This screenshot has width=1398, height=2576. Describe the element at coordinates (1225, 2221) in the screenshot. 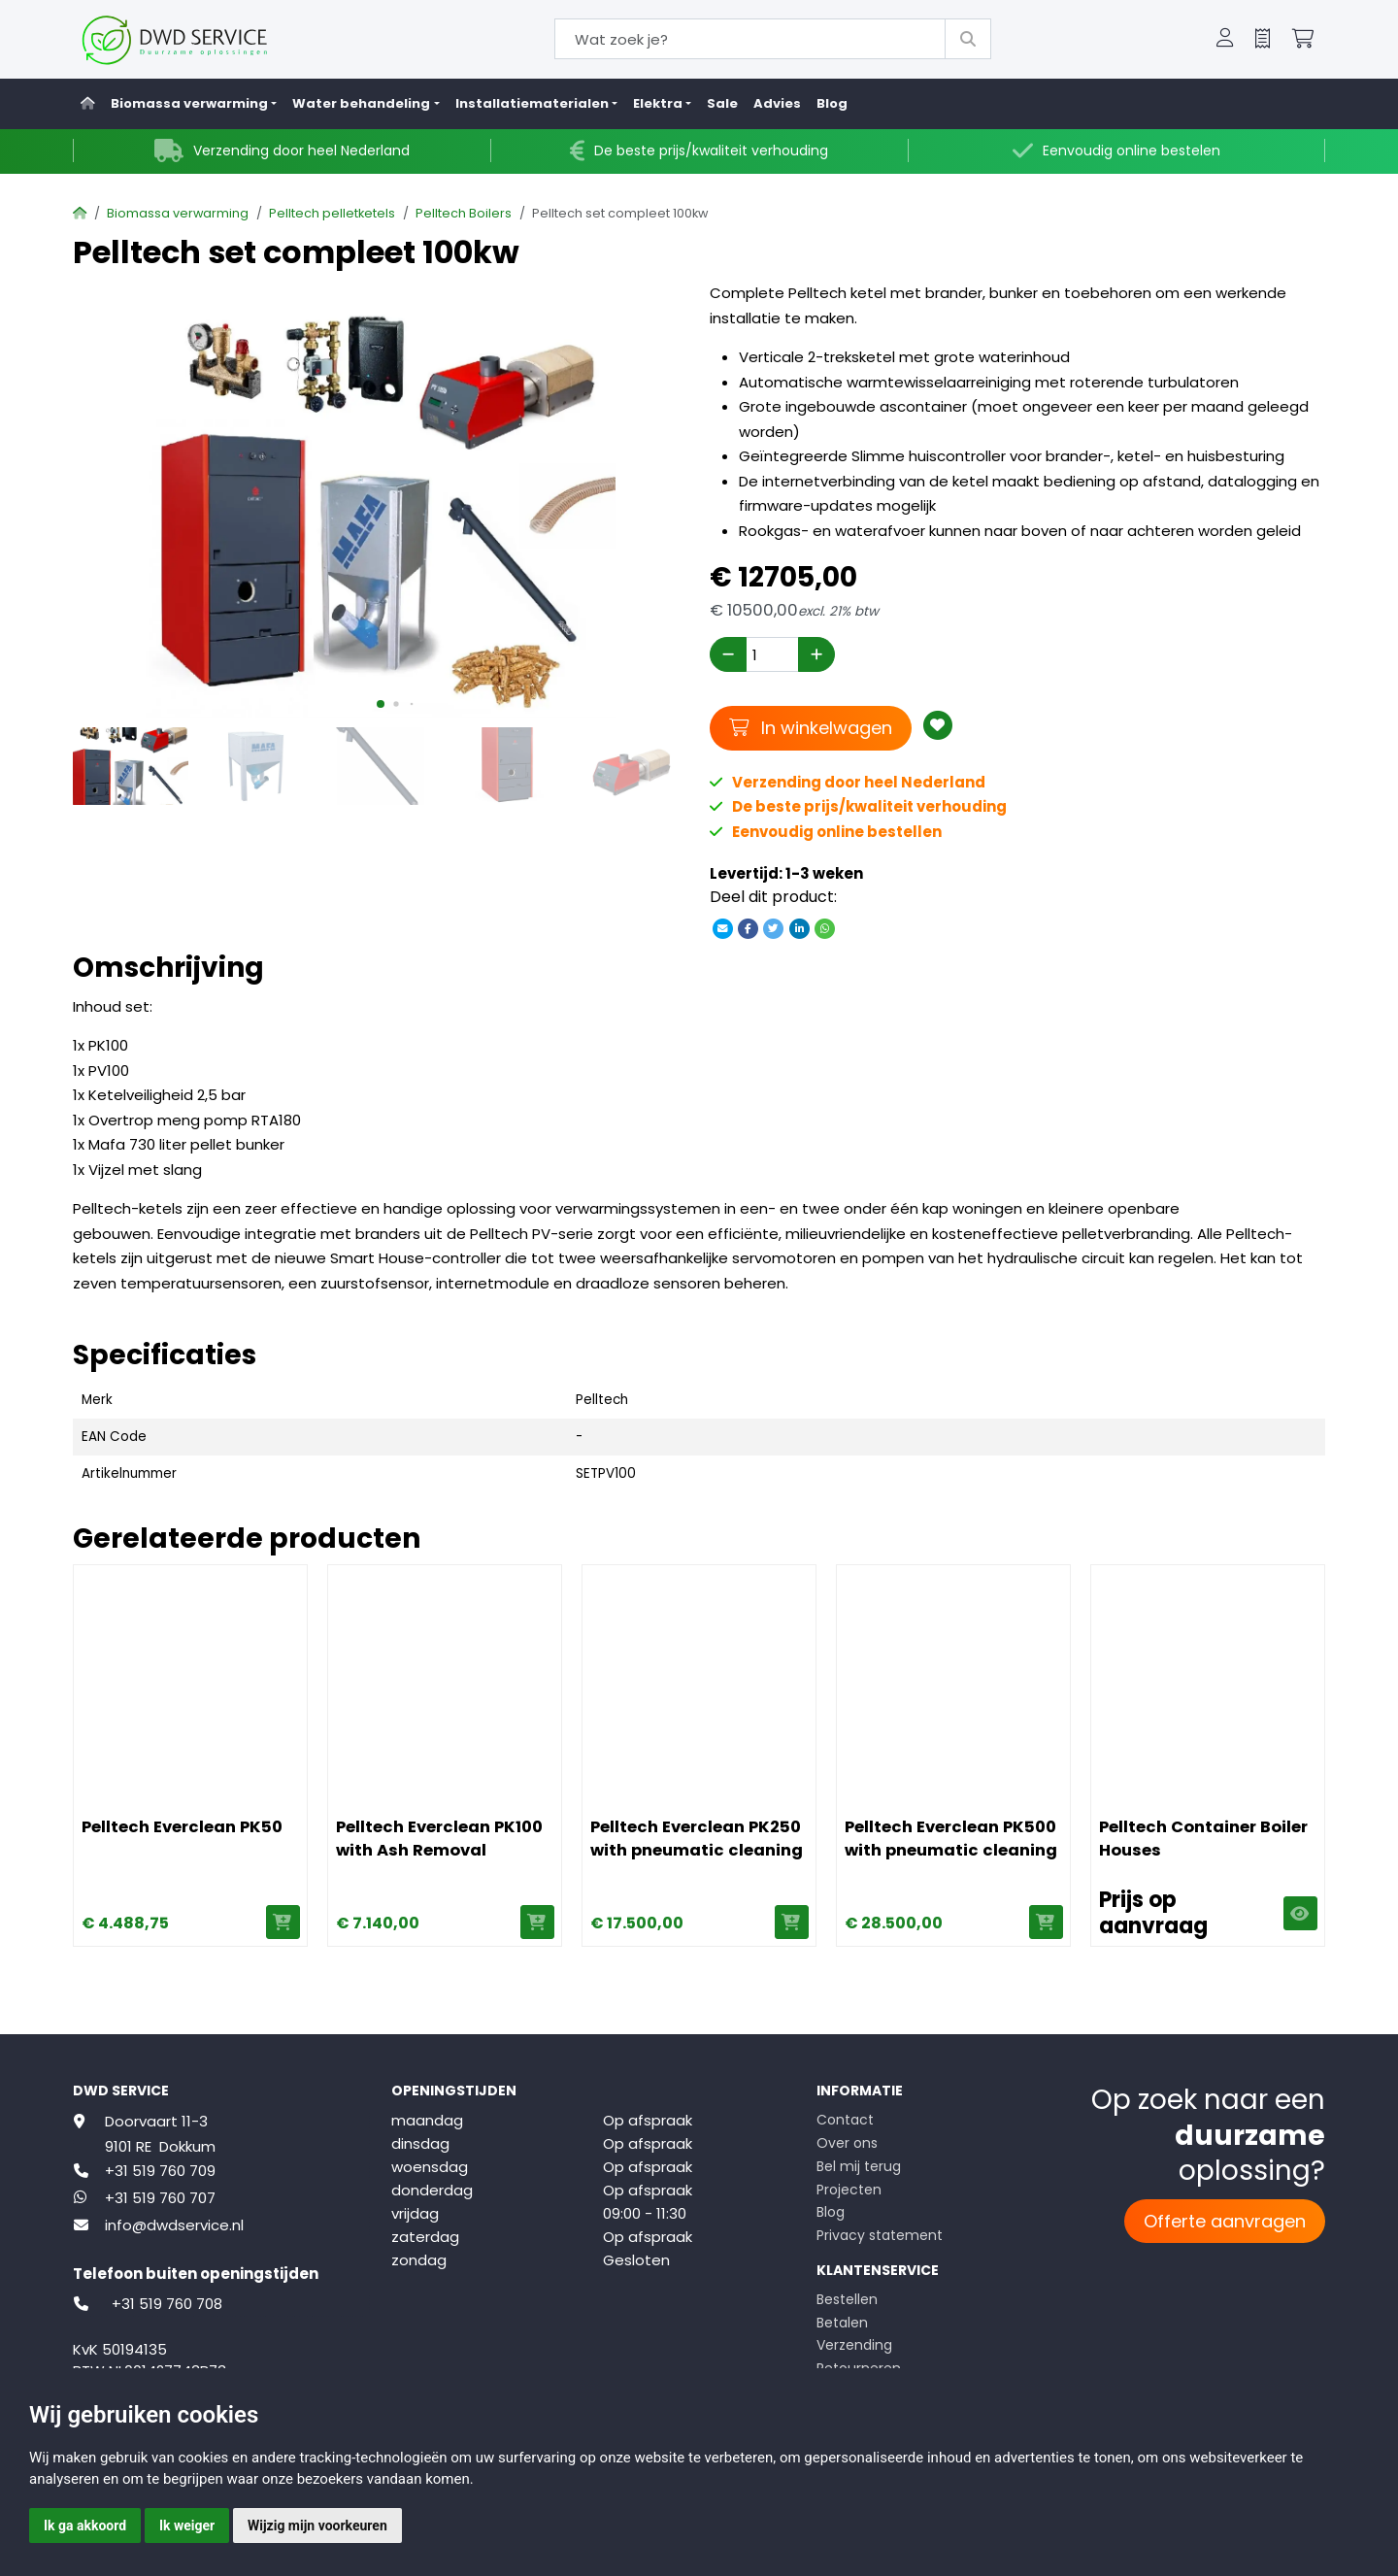

I see `Offerte aanvragen` at that location.